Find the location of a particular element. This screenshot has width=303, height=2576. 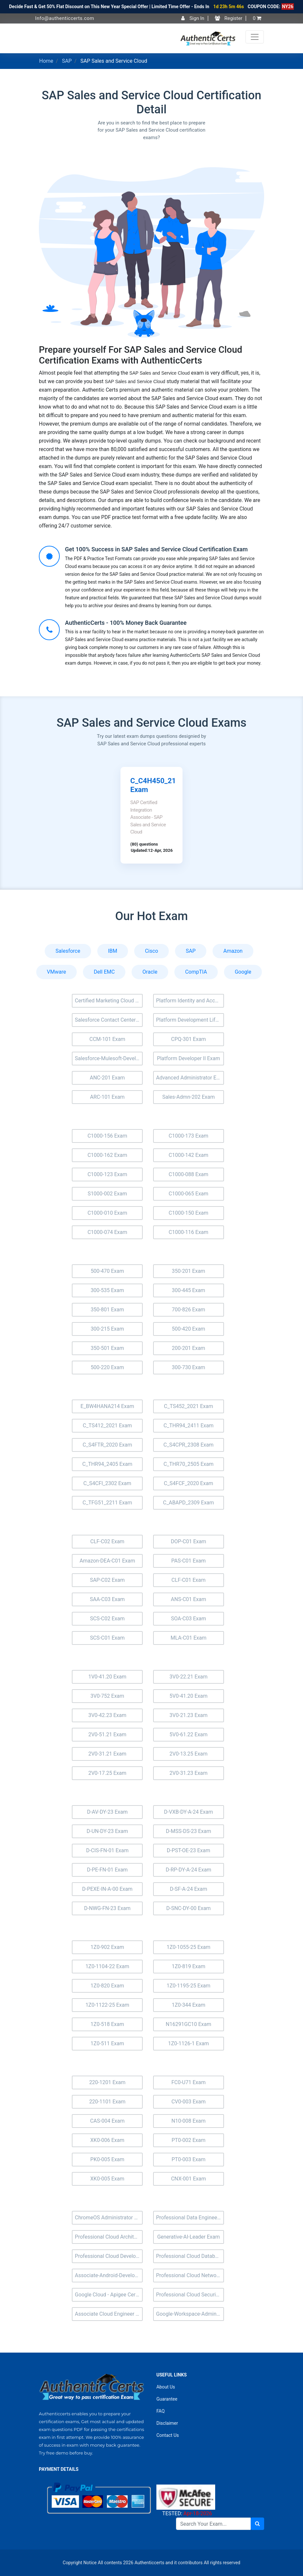

3V0-21.23 Exam is located at coordinates (188, 1715).